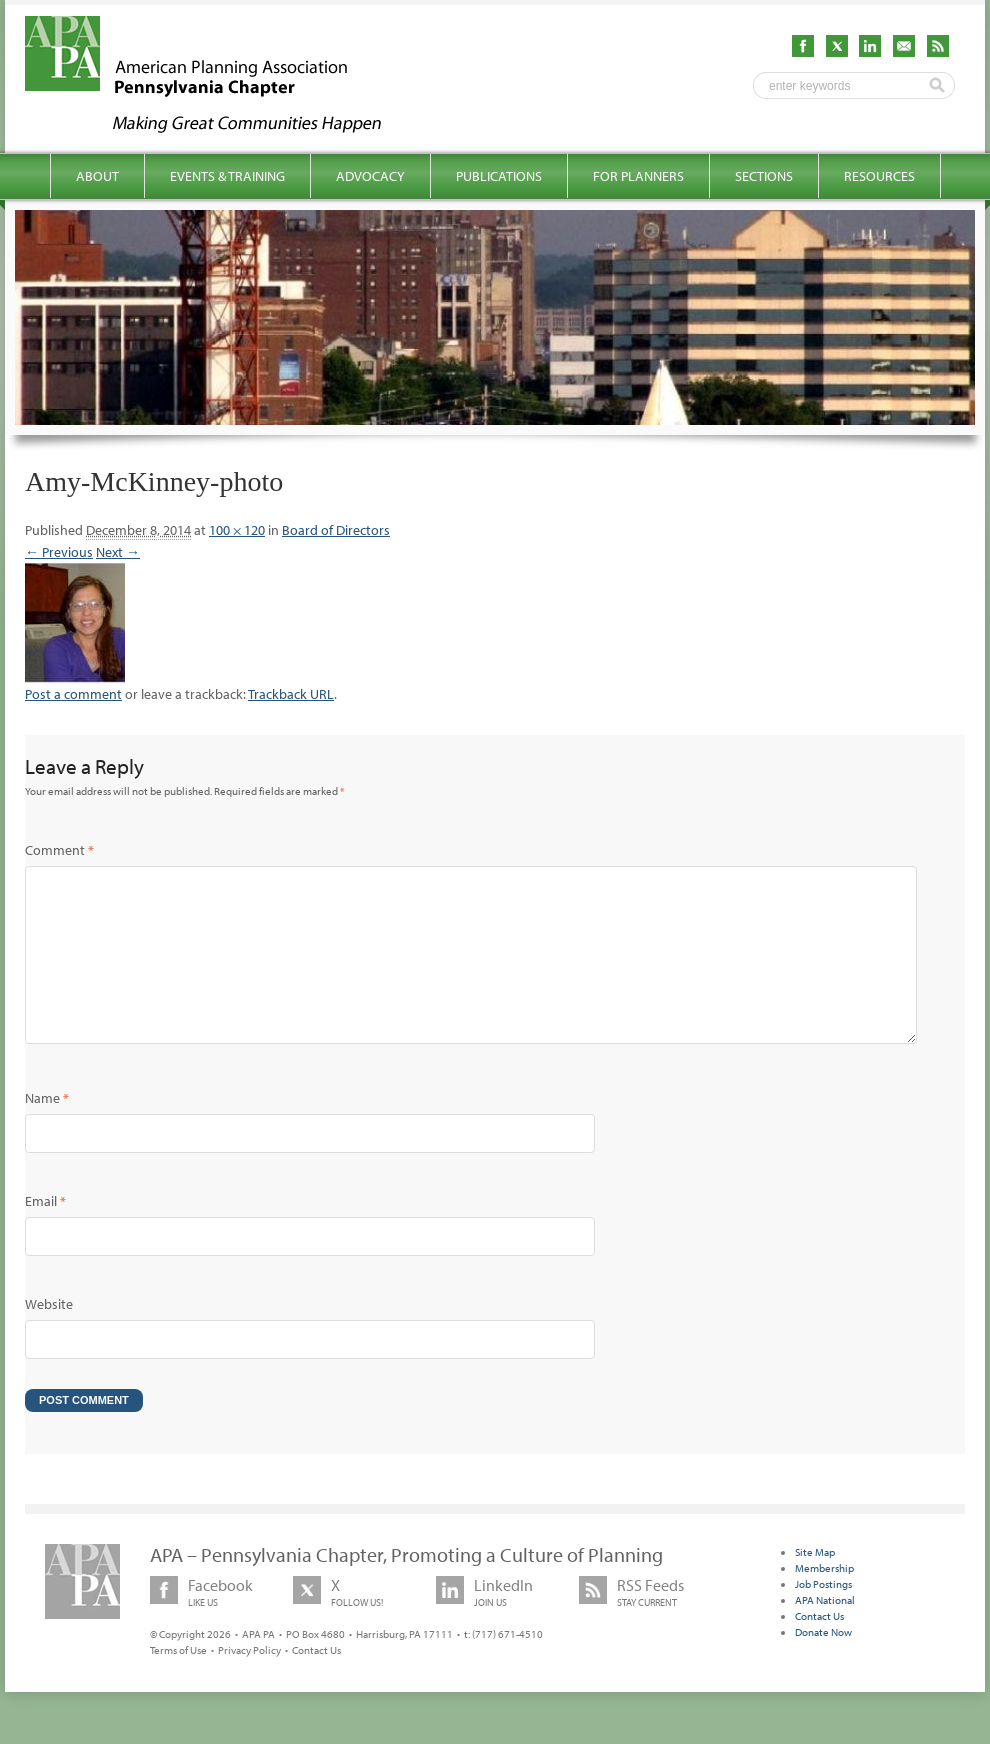  I want to click on Email, so click(45, 1233).